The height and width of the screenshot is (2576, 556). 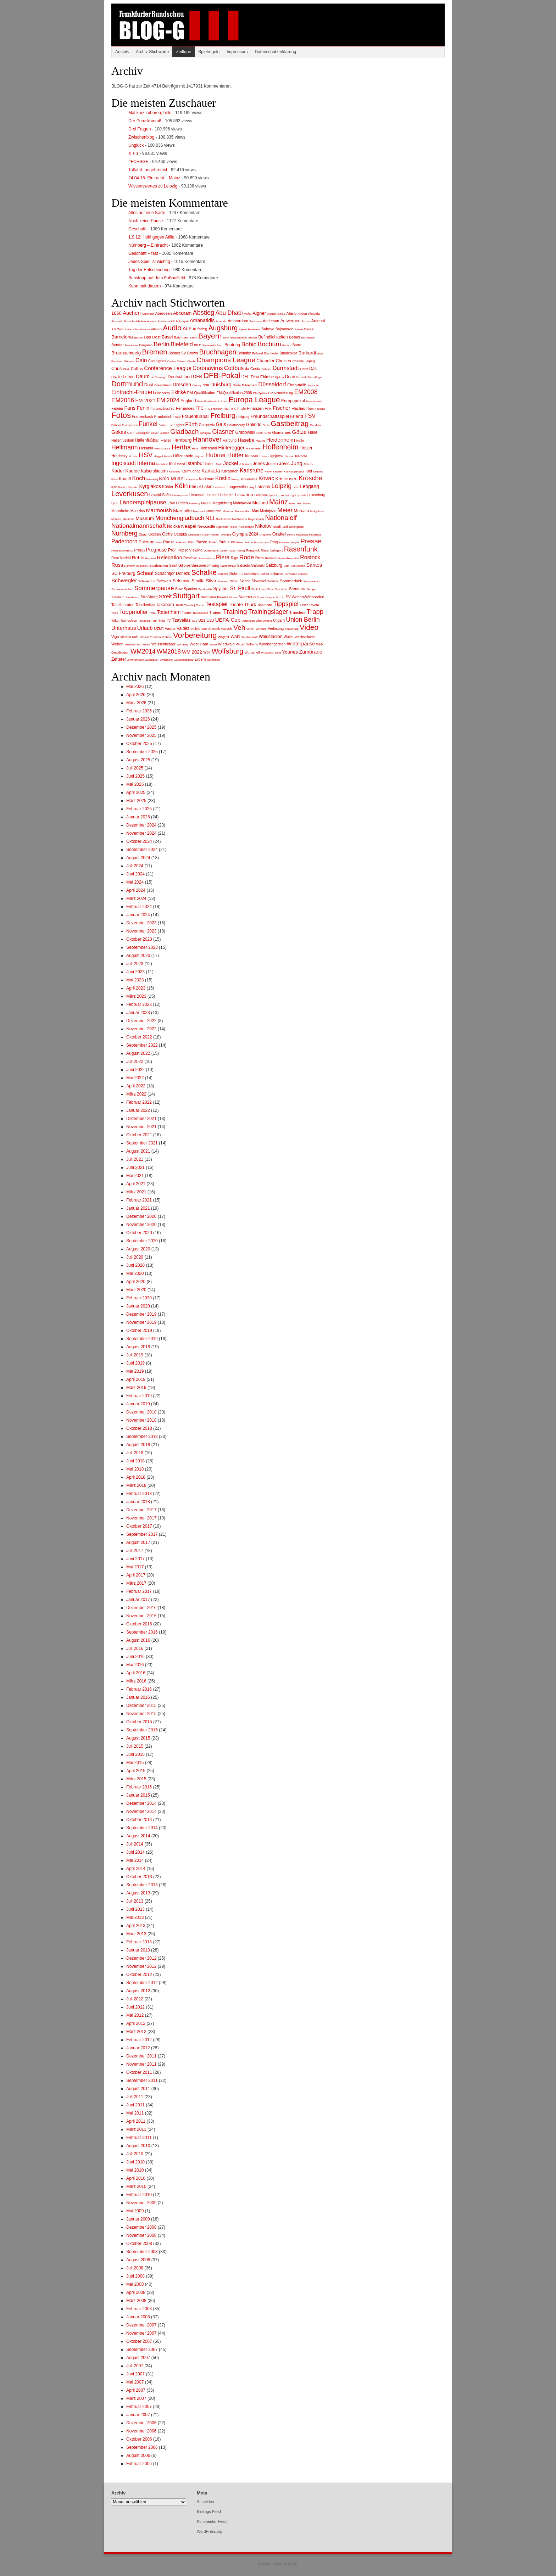 What do you see at coordinates (252, 574) in the screenshot?
I see `Schottland [Schottland (2 Einträge)]` at bounding box center [252, 574].